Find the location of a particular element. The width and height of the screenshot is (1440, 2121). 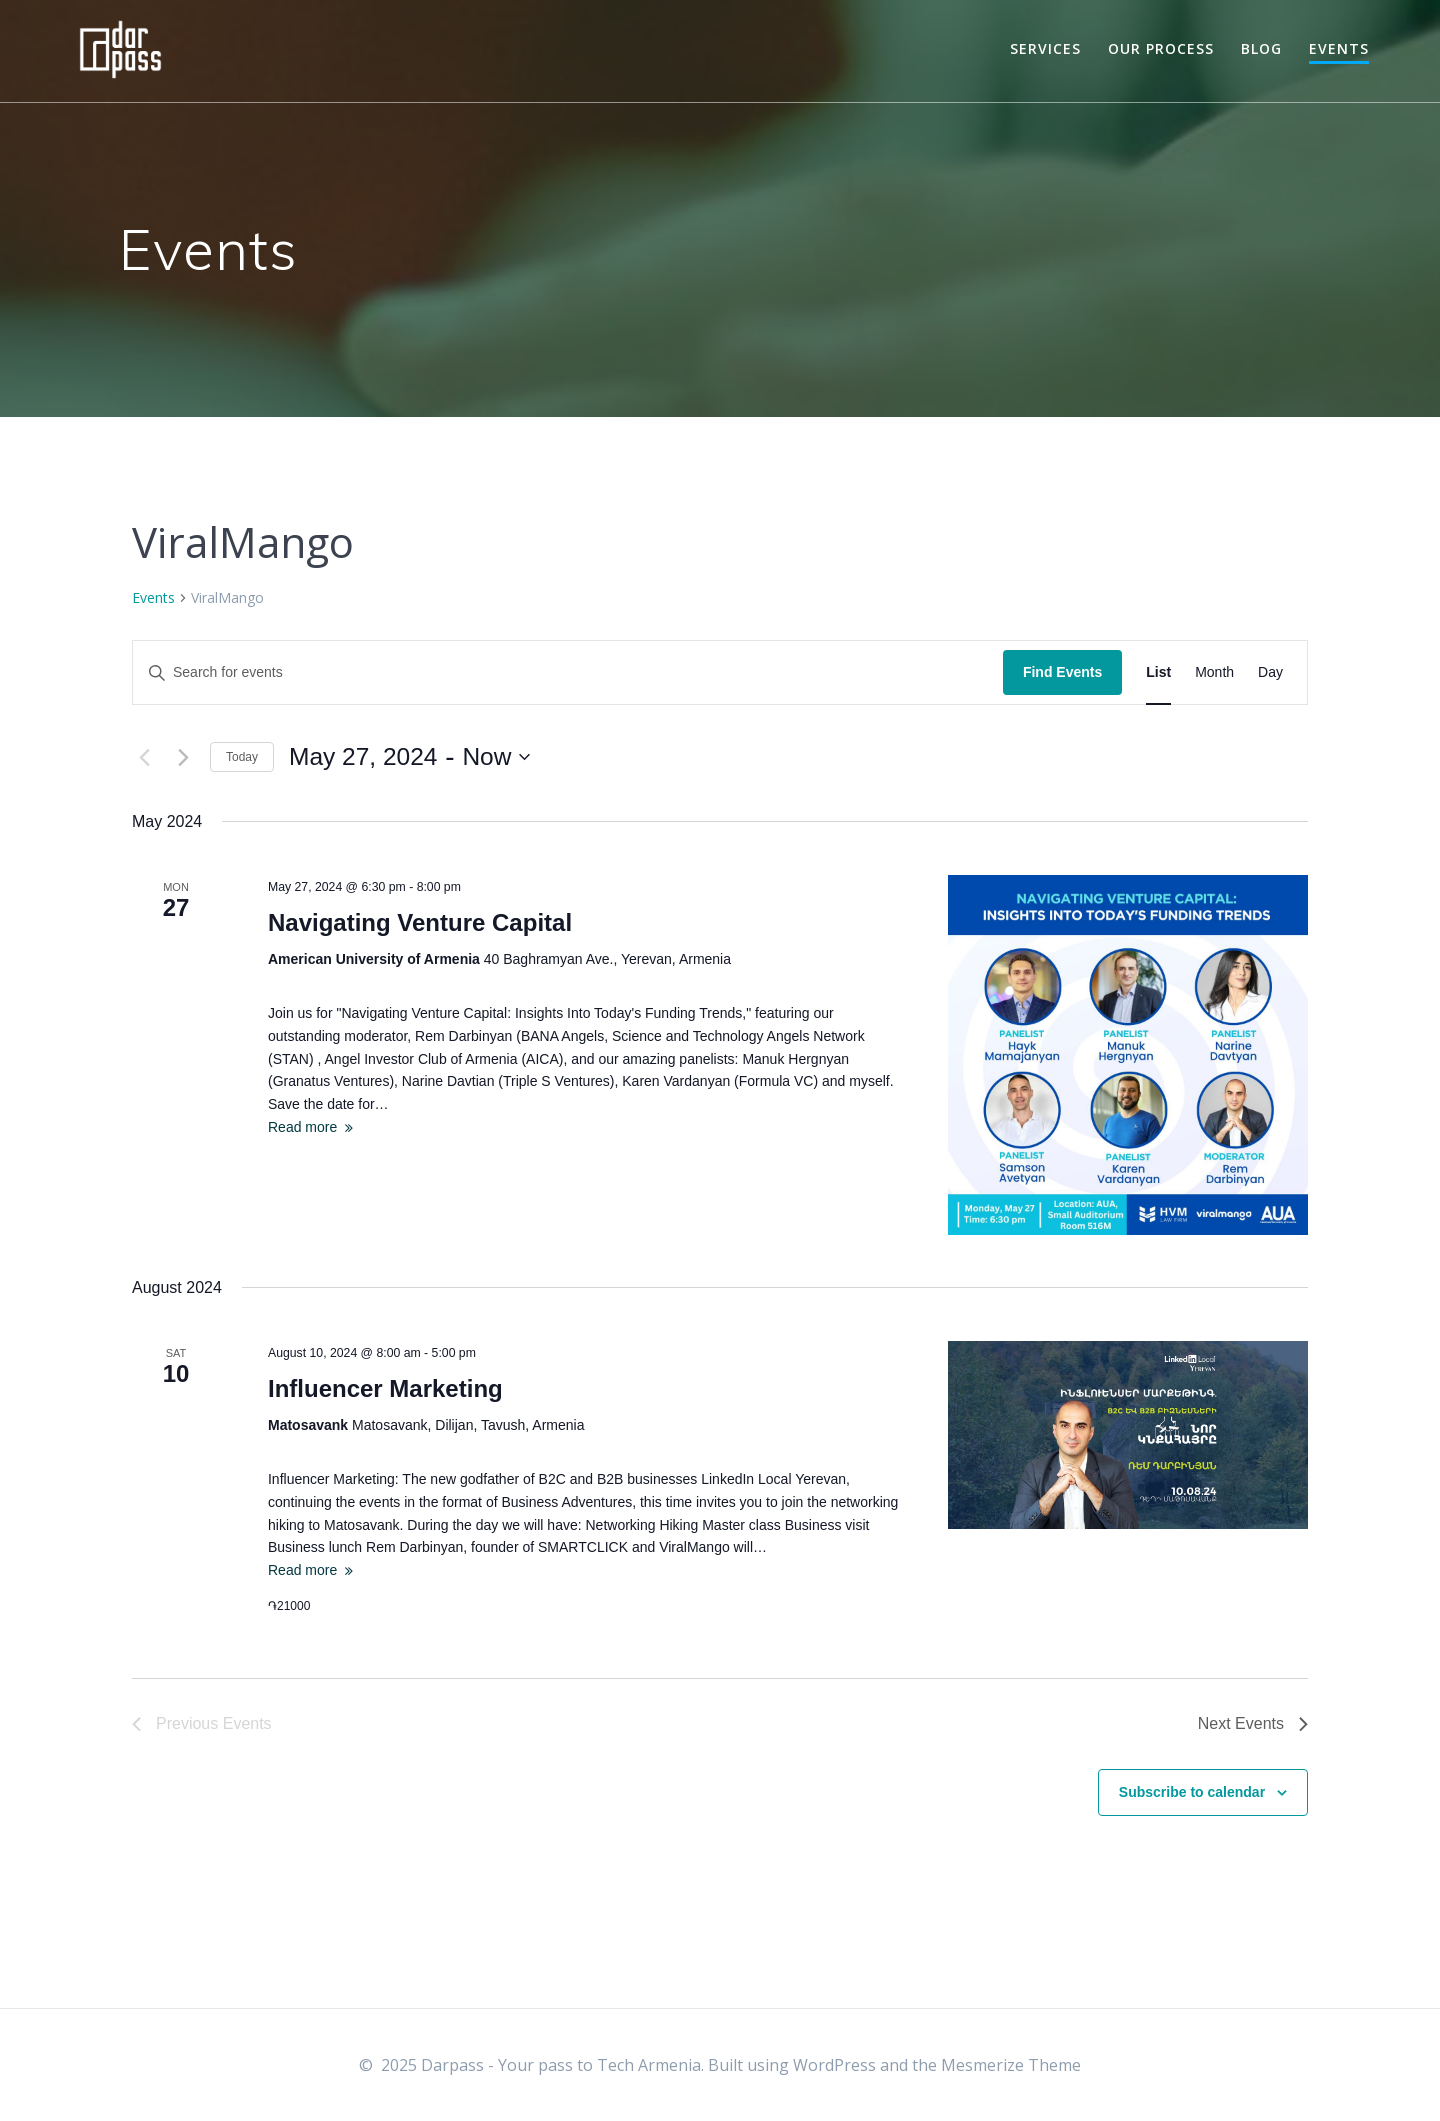

[Display Events in List View] is located at coordinates (1158, 672).